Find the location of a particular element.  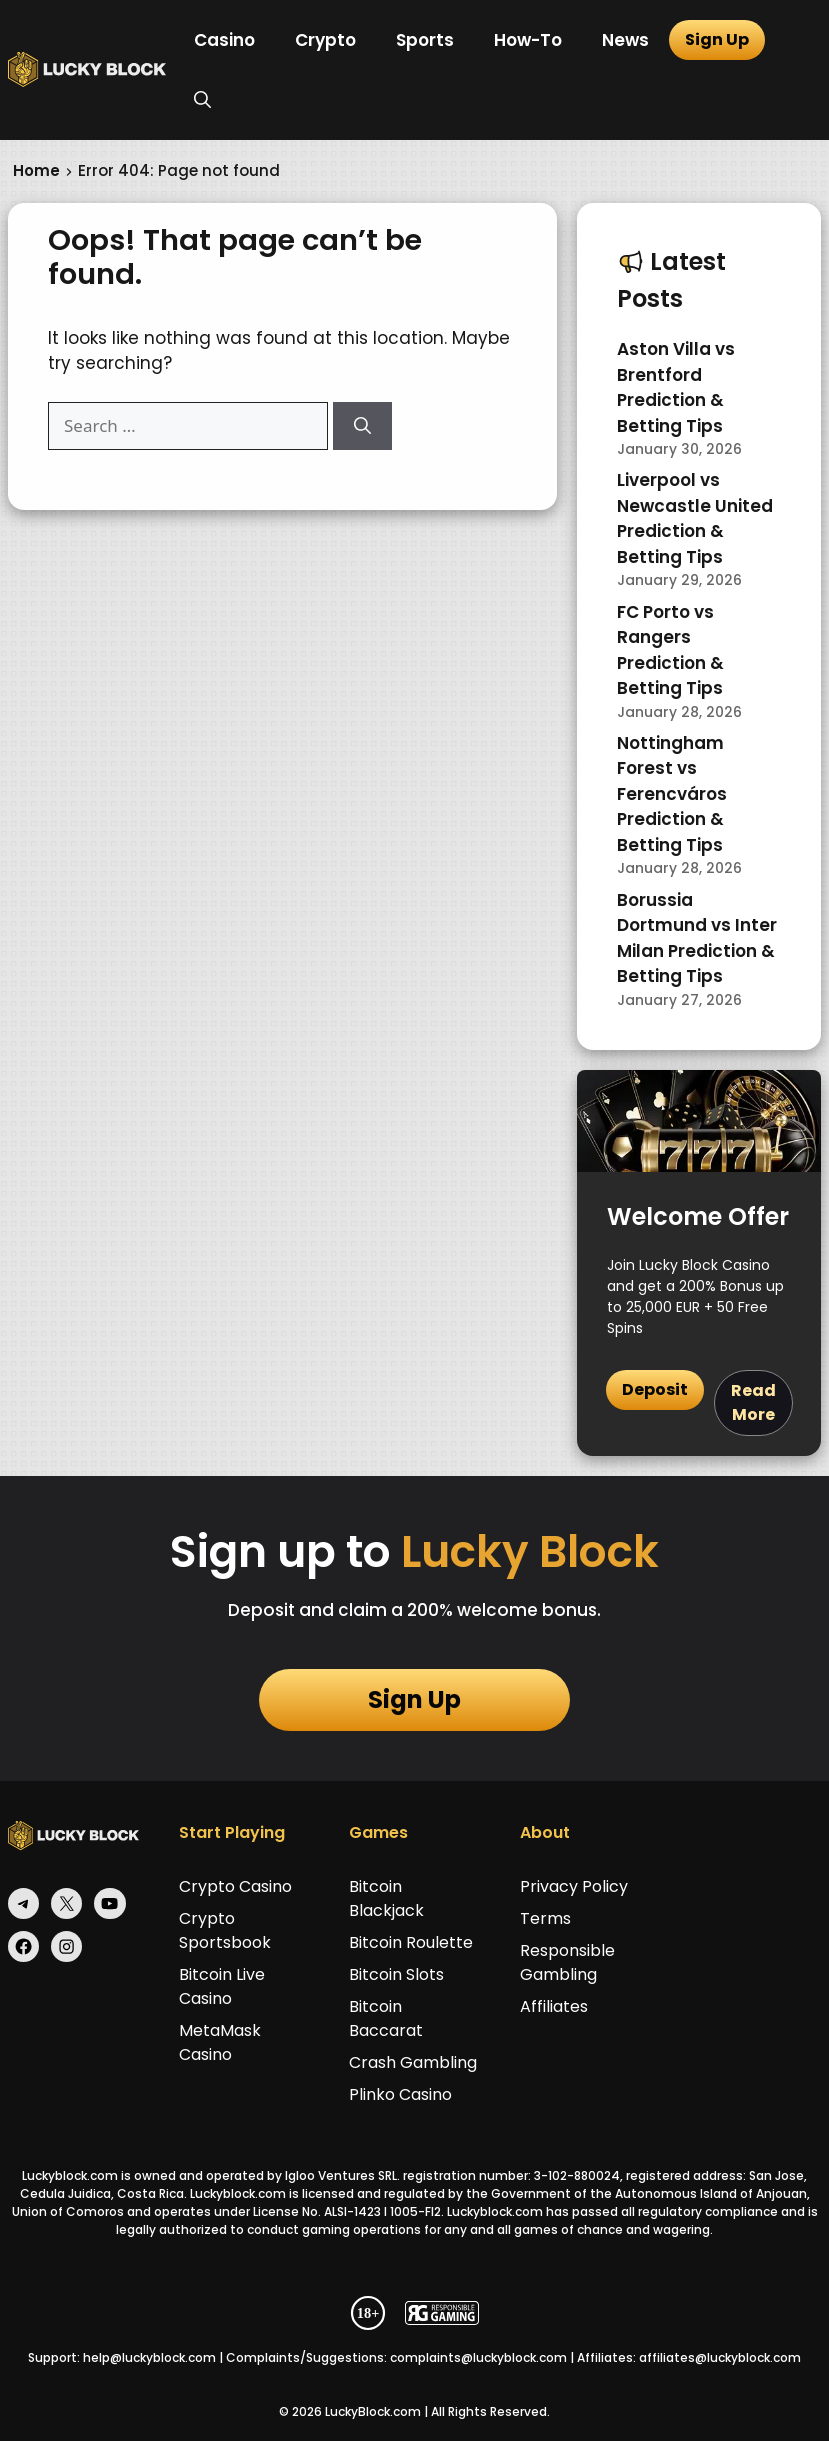

Privacy Policy is located at coordinates (574, 1886).